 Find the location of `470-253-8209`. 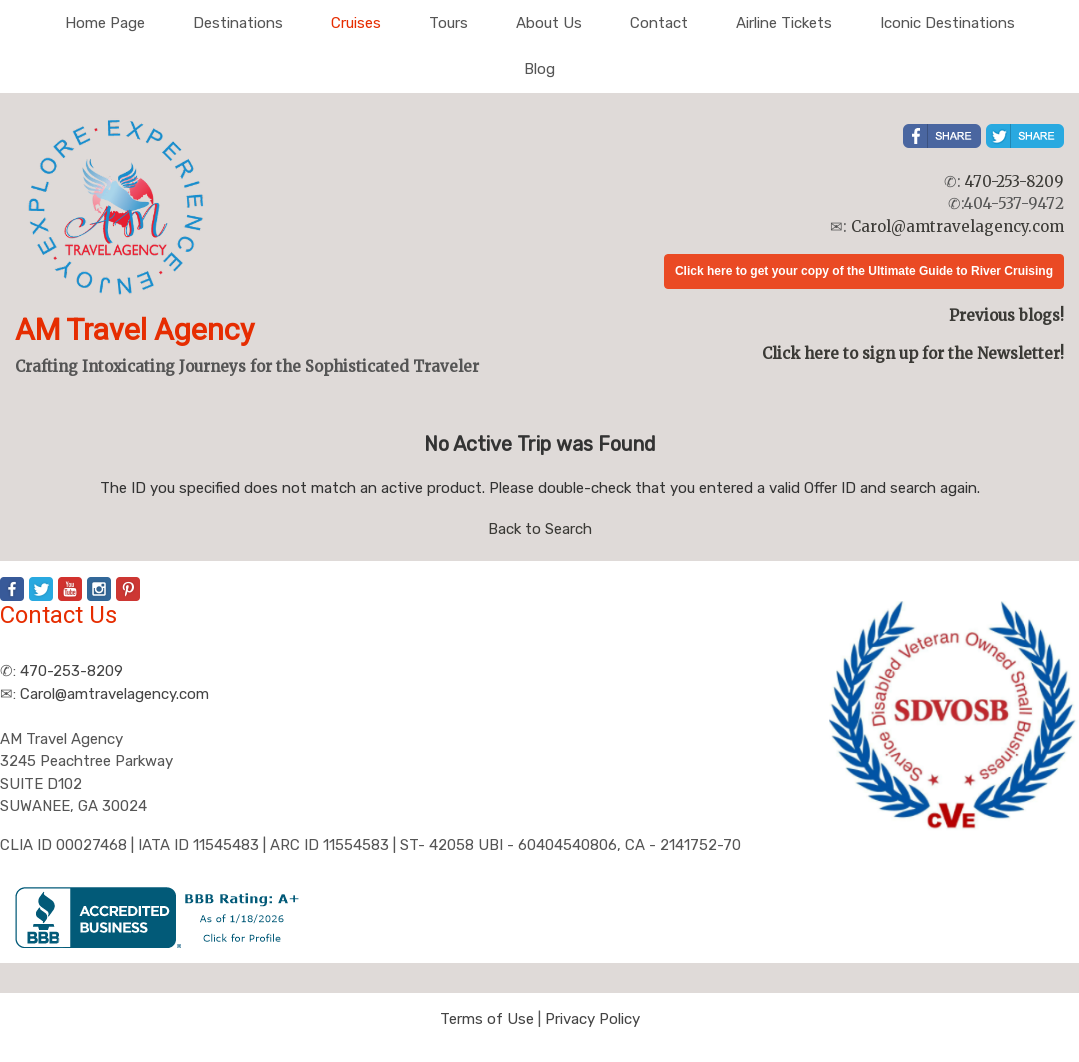

470-253-8209 is located at coordinates (1014, 181).